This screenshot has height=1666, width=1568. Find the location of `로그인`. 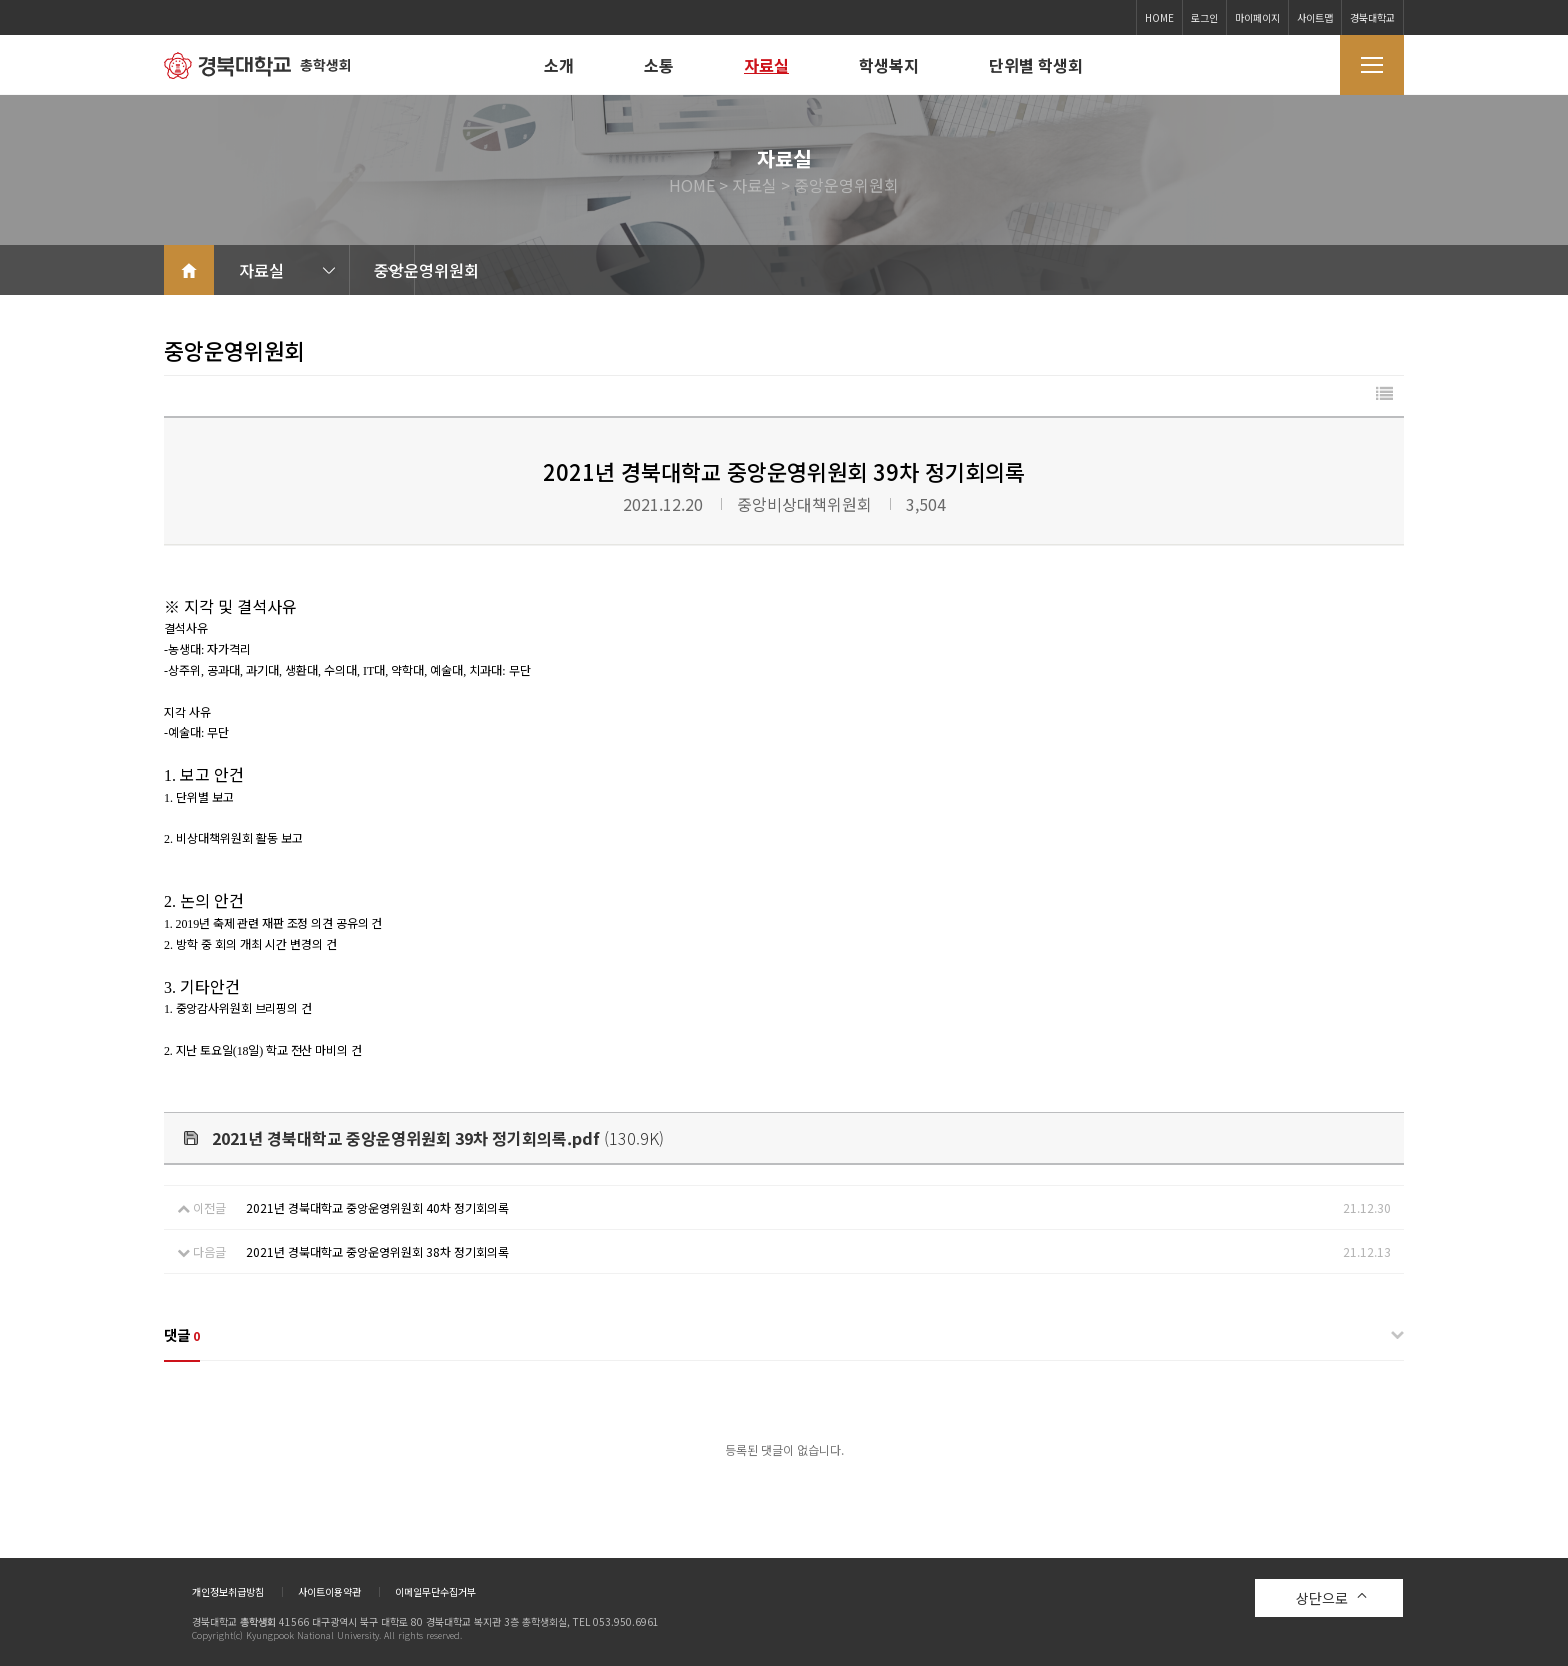

로그인 is located at coordinates (1204, 17).